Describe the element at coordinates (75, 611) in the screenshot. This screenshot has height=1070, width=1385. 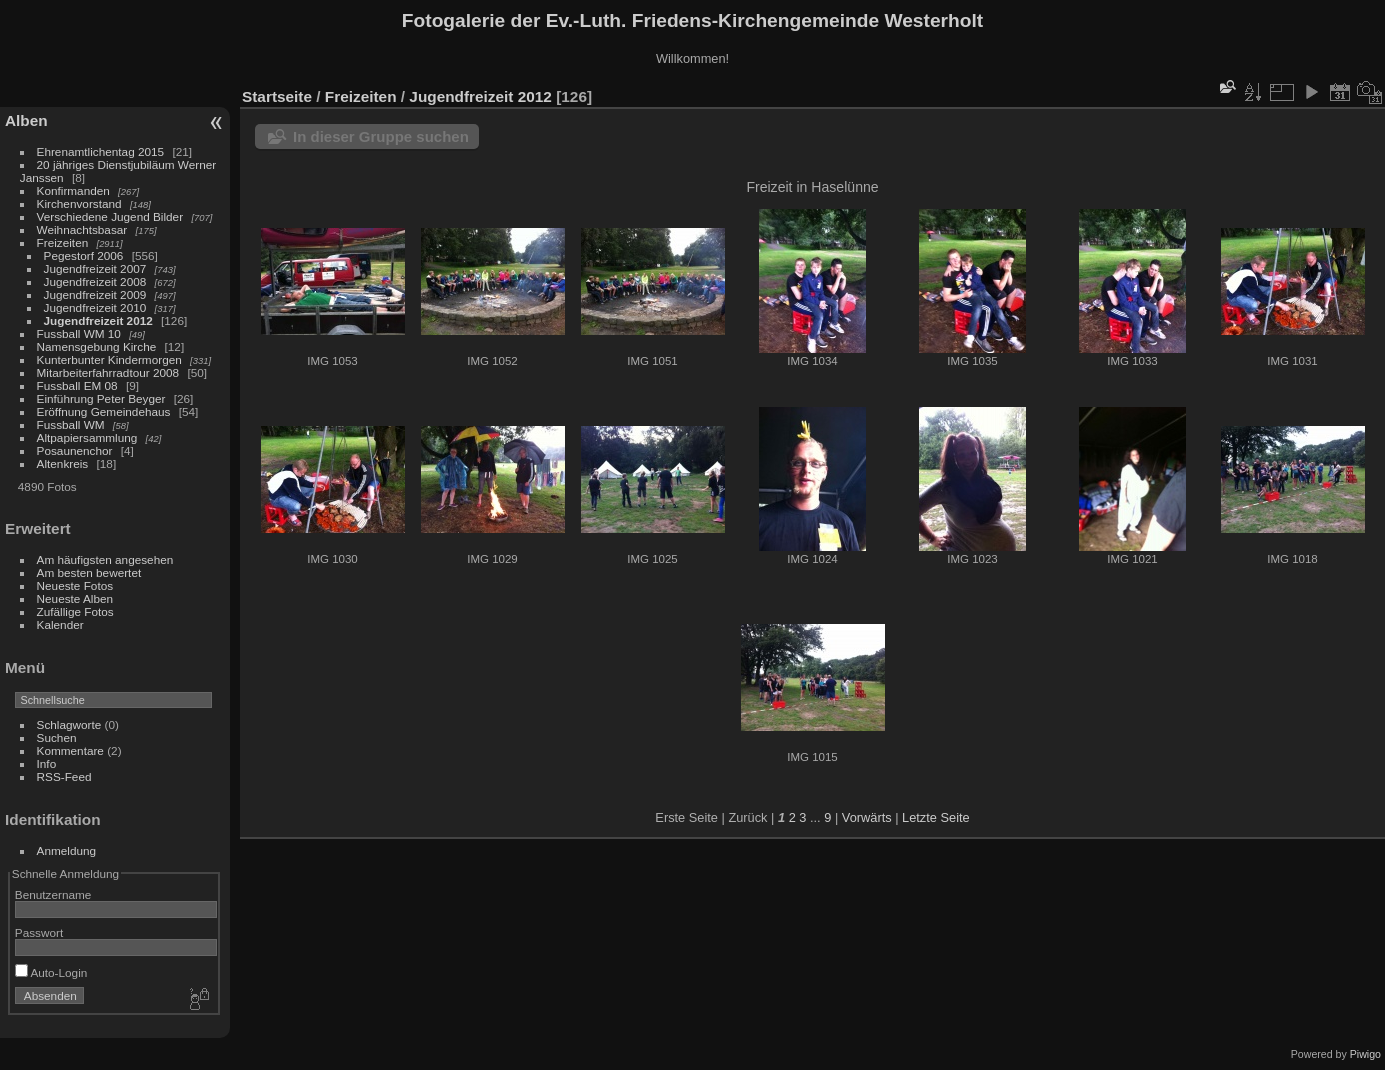
I see `Zufällige Fotos` at that location.